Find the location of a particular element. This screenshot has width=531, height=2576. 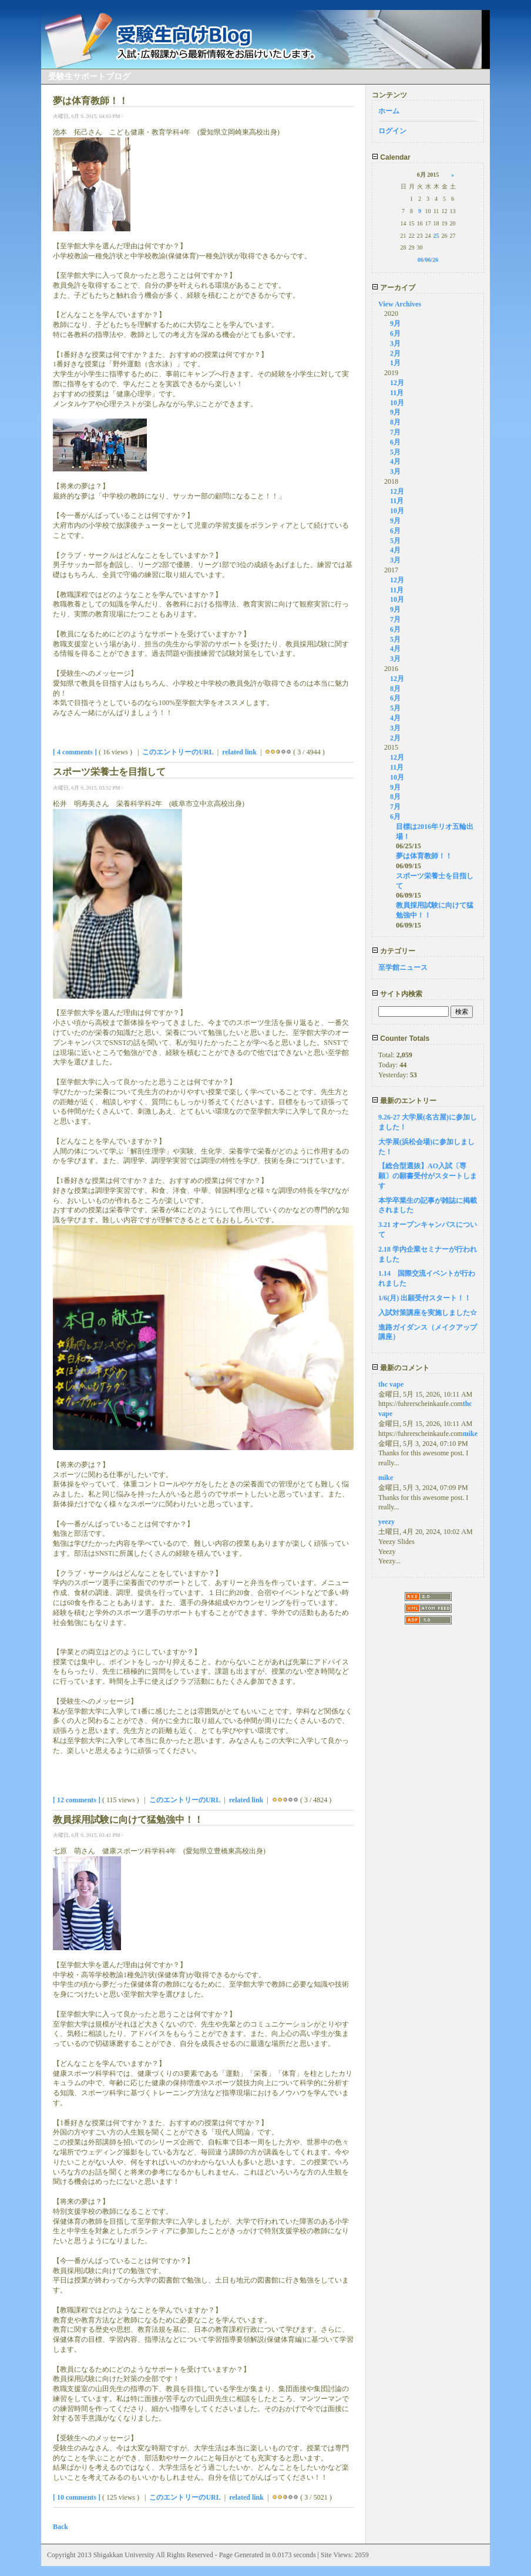

thc vape is located at coordinates (391, 1384).